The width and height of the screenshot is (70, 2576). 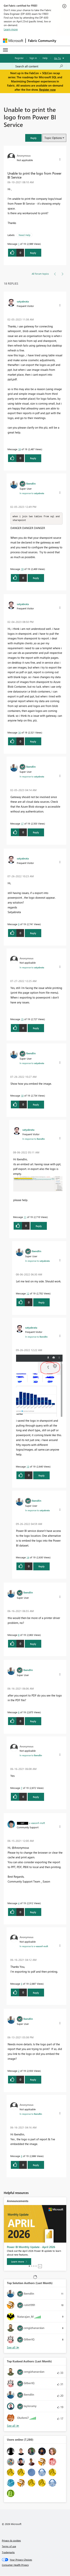 I want to click on 2 [Message 2 of 19], so click(x=18, y=2071).